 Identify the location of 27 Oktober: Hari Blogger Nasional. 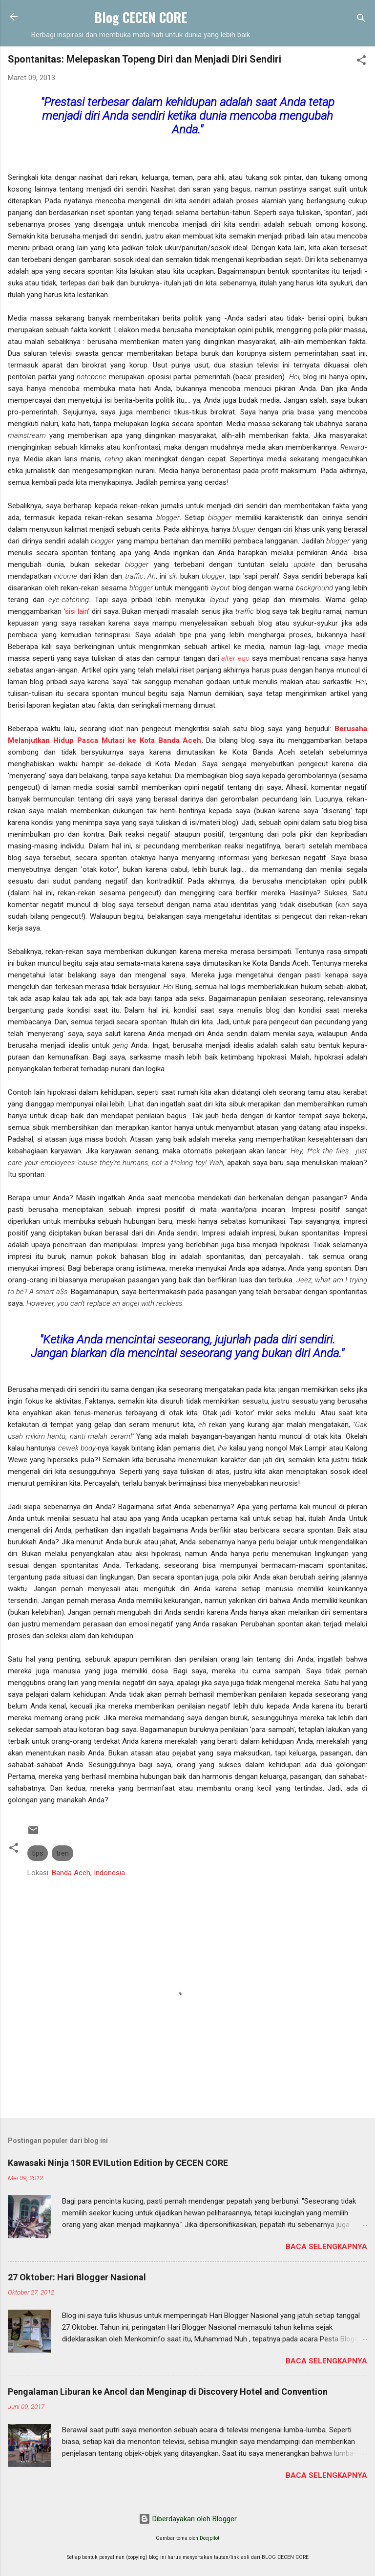
(77, 2277).